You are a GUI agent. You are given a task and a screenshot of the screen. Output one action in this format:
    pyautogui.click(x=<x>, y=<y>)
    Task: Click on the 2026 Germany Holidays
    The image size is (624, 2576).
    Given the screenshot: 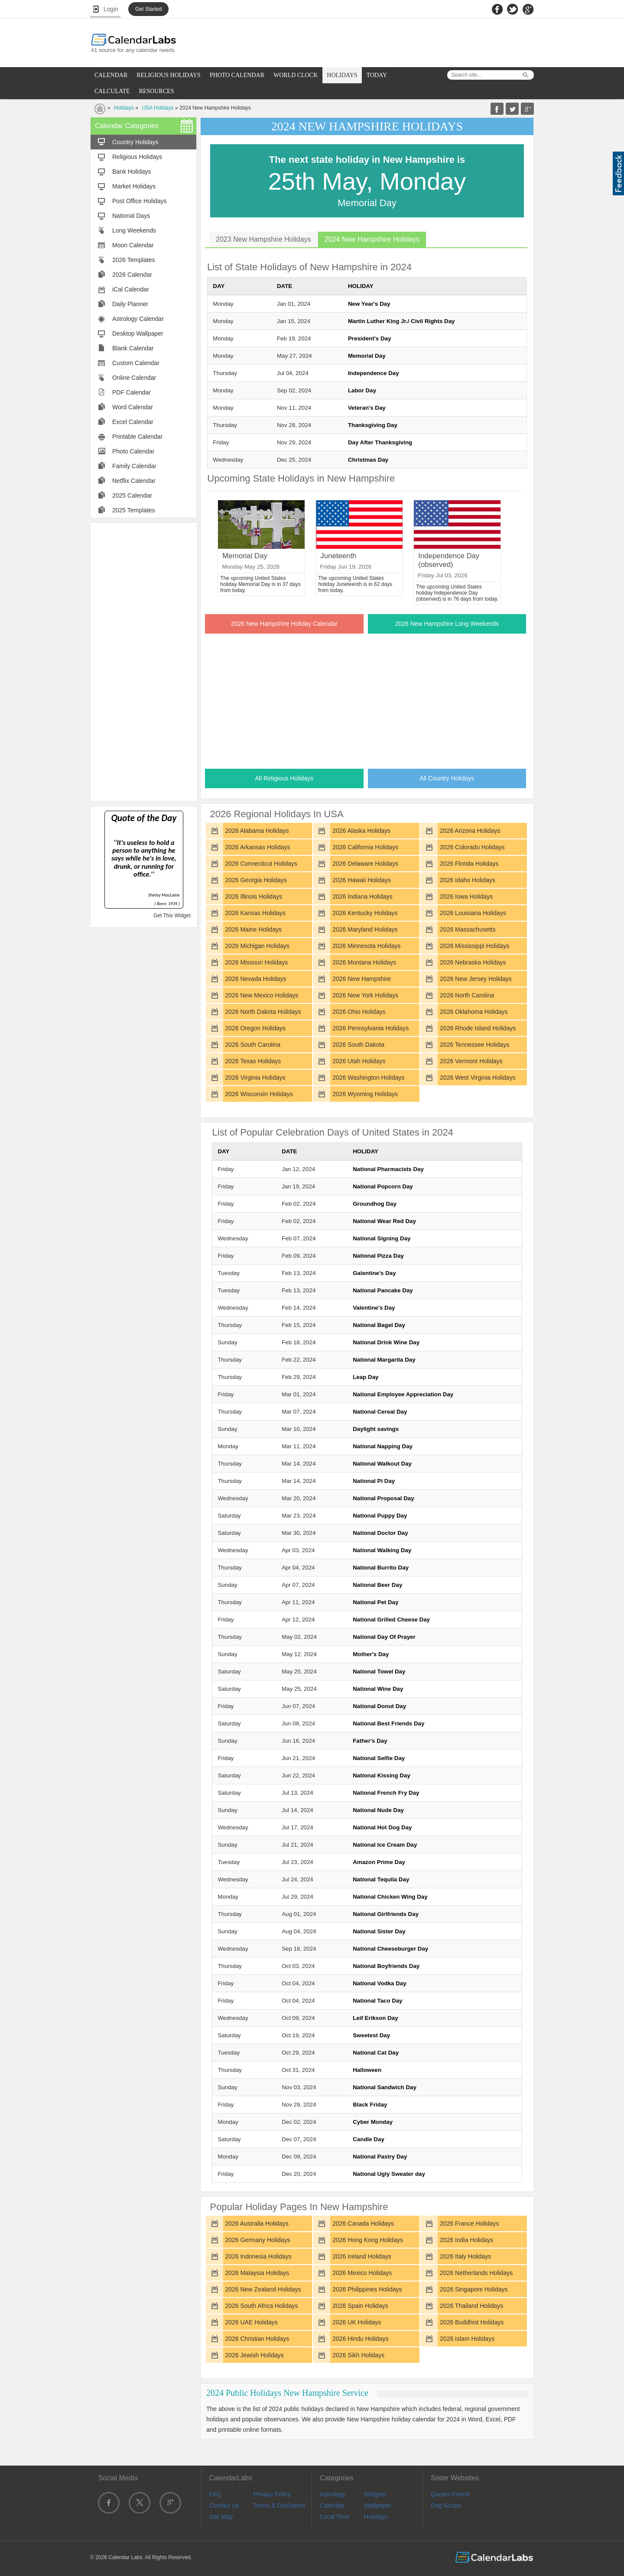 What is the action you would take?
    pyautogui.click(x=257, y=2239)
    